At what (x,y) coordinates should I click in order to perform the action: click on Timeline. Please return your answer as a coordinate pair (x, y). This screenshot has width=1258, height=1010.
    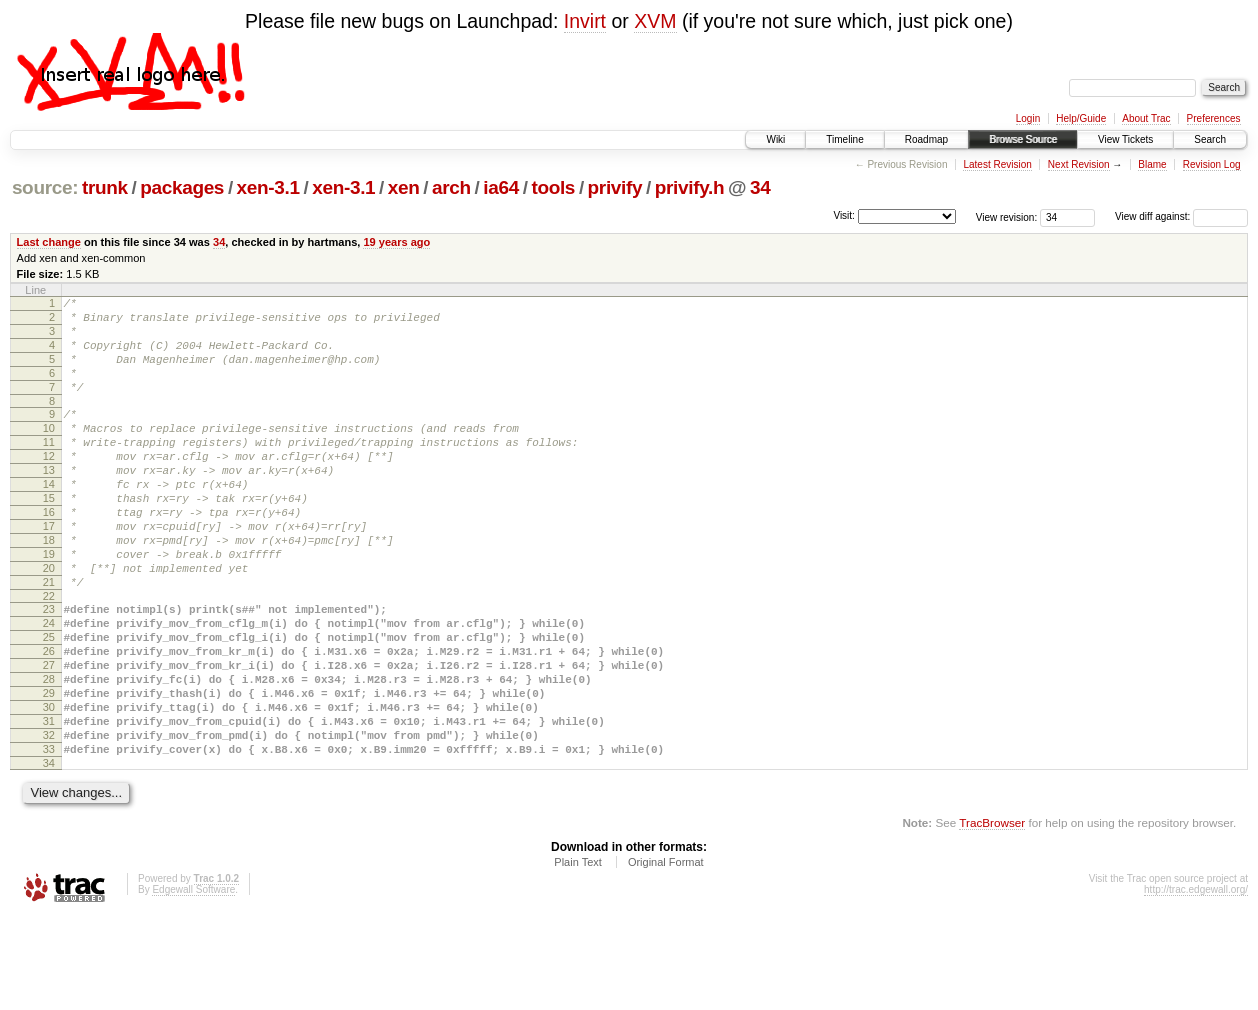
    Looking at the image, I should click on (844, 139).